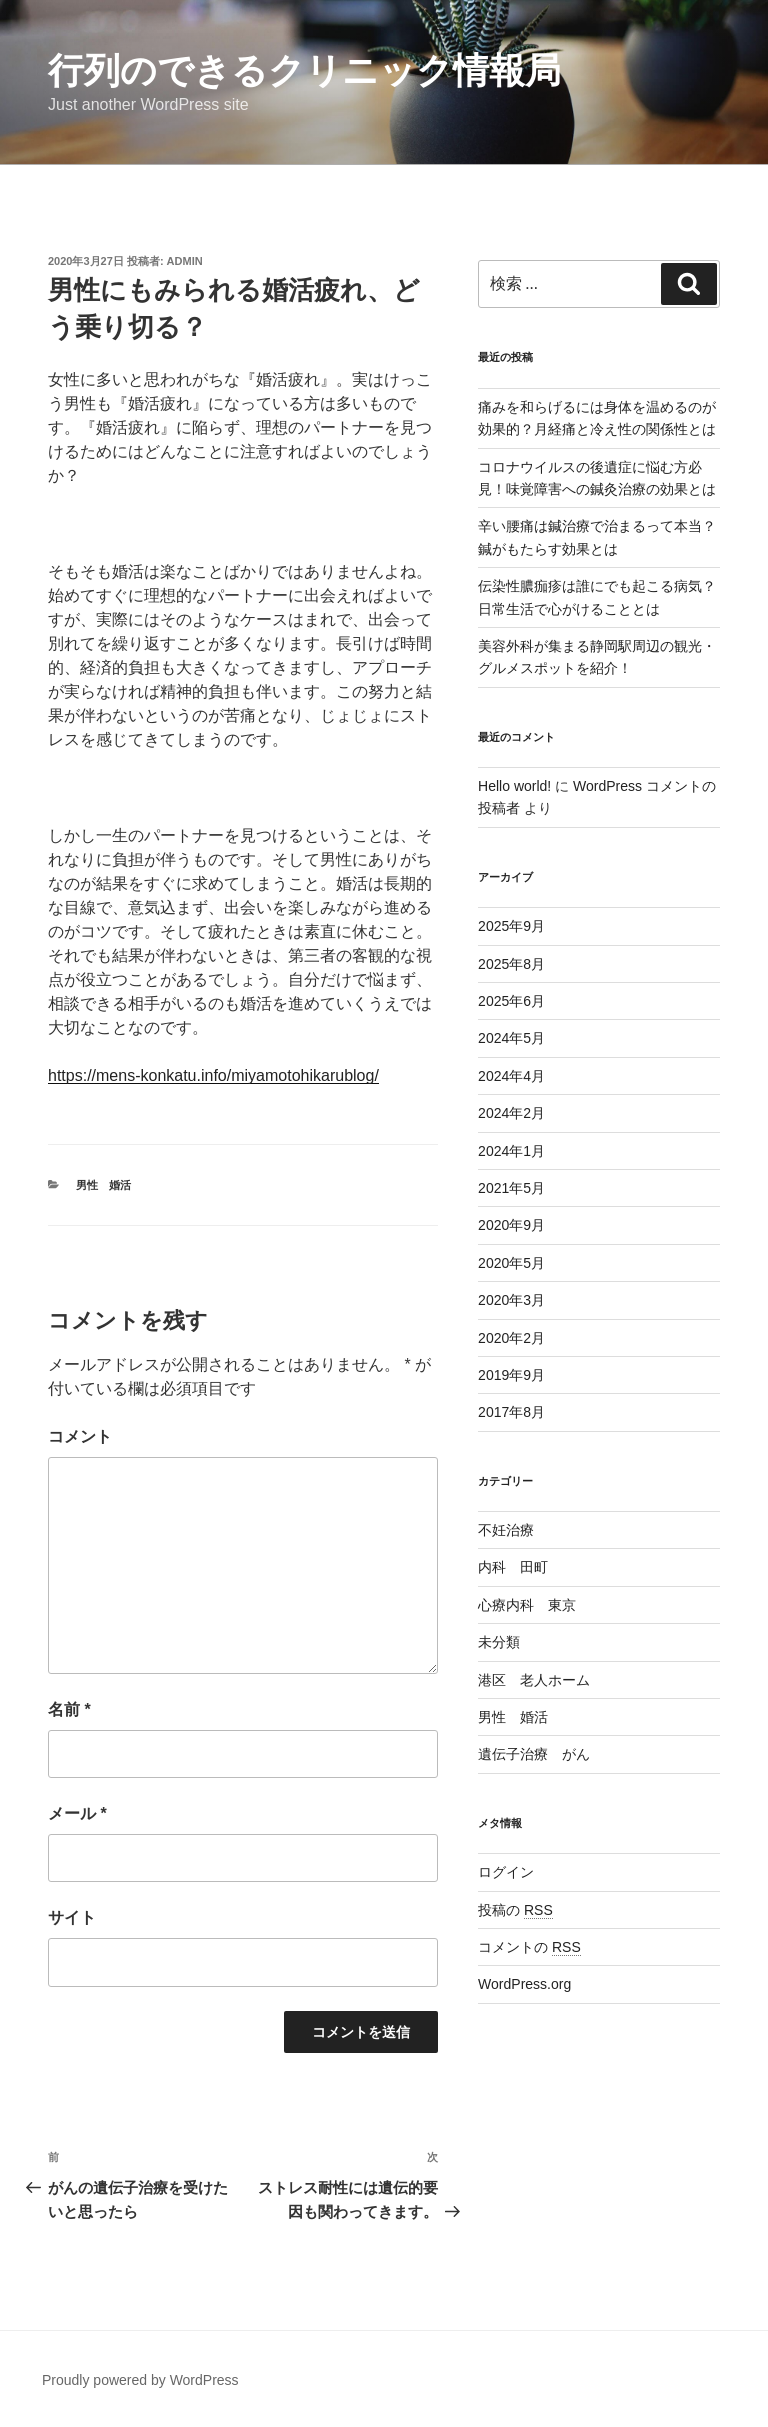 This screenshot has width=768, height=2427. I want to click on 2025年6月, so click(511, 1001).